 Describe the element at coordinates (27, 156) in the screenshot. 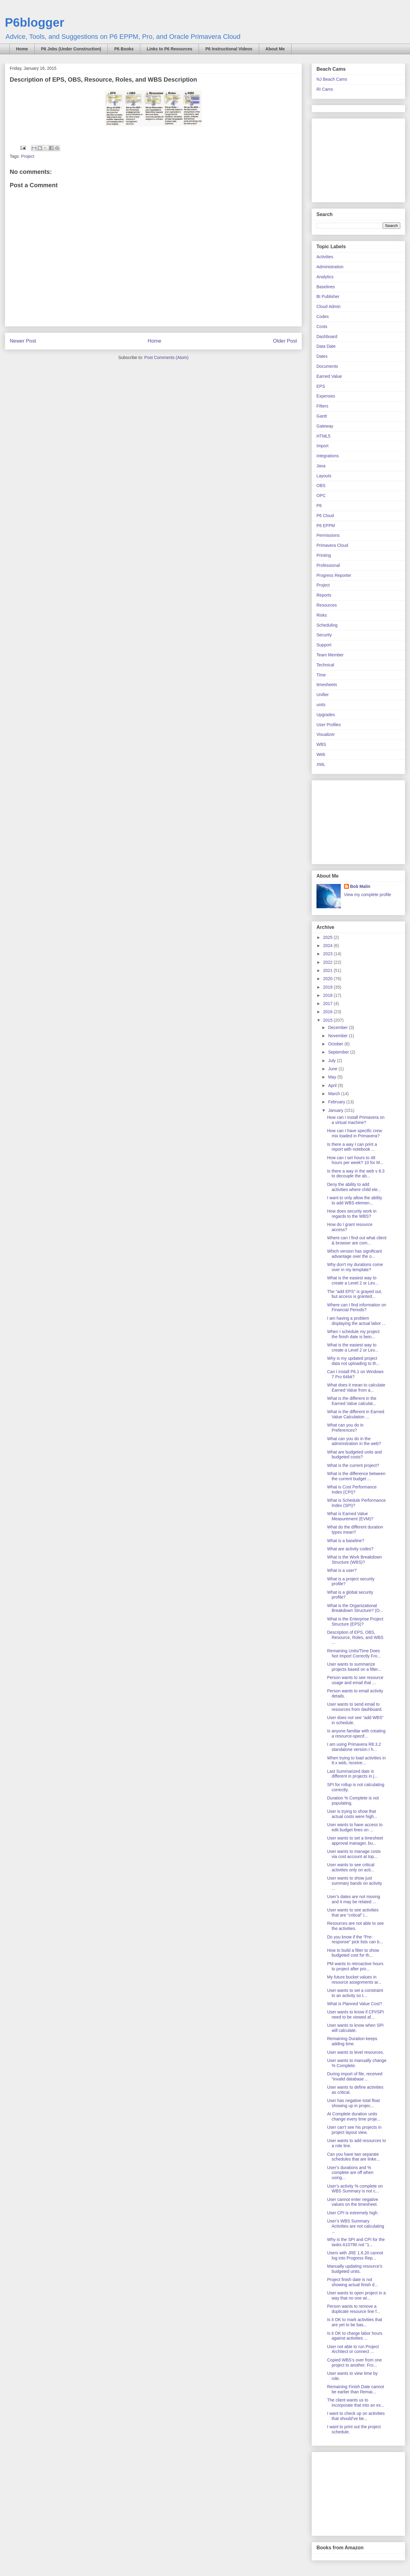

I see `Project` at that location.